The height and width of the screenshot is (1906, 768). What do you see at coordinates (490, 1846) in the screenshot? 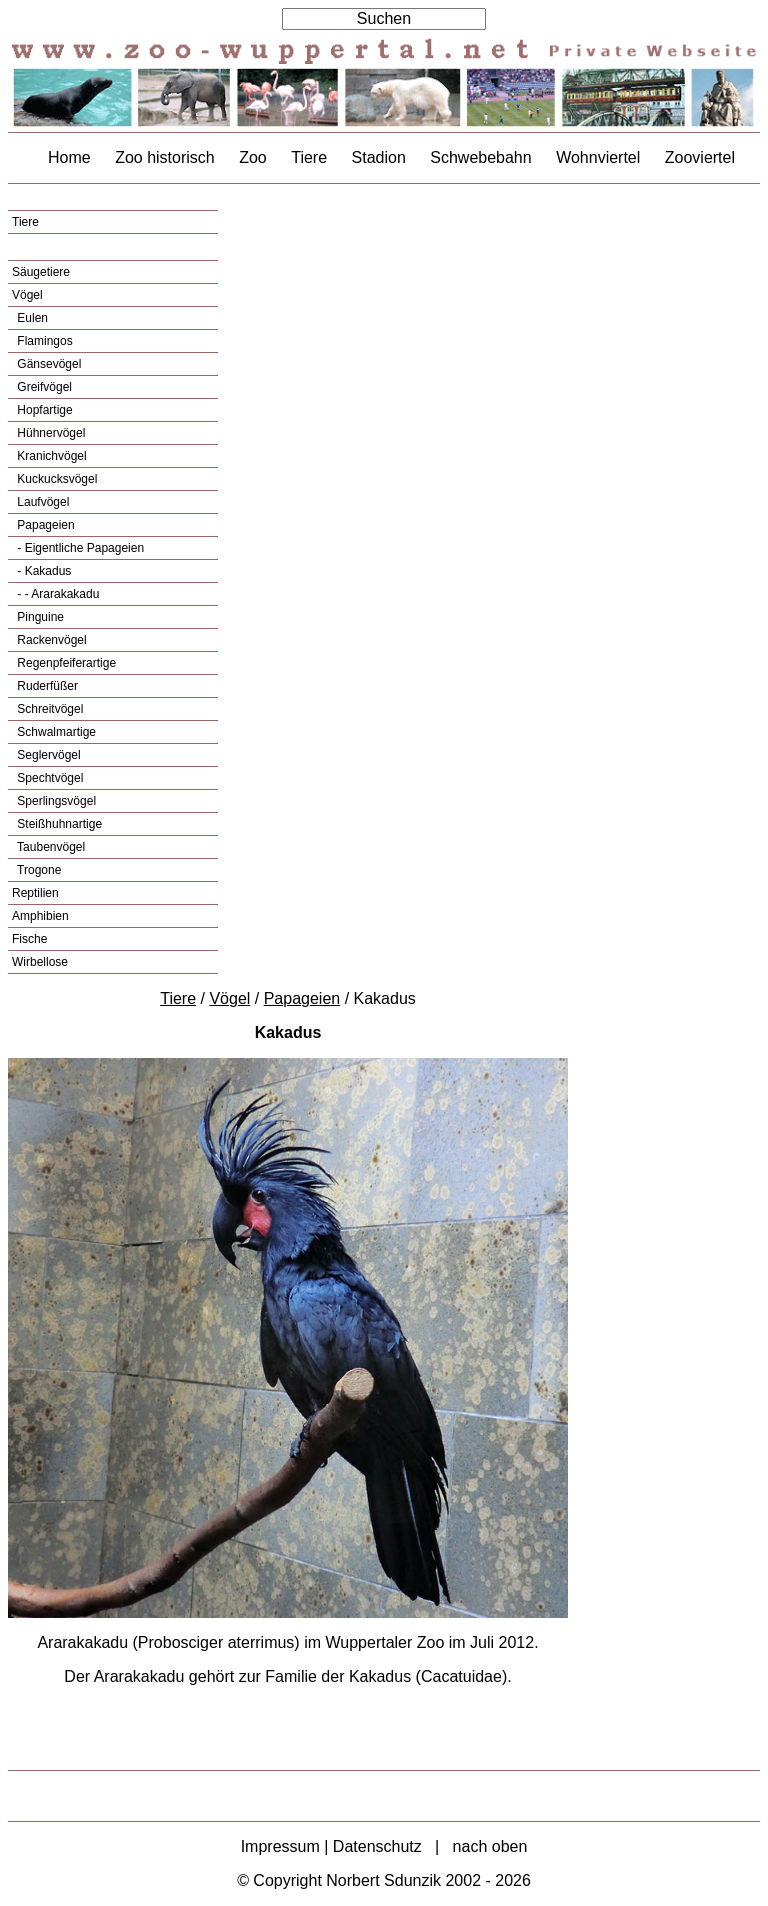
I see `nach oben` at bounding box center [490, 1846].